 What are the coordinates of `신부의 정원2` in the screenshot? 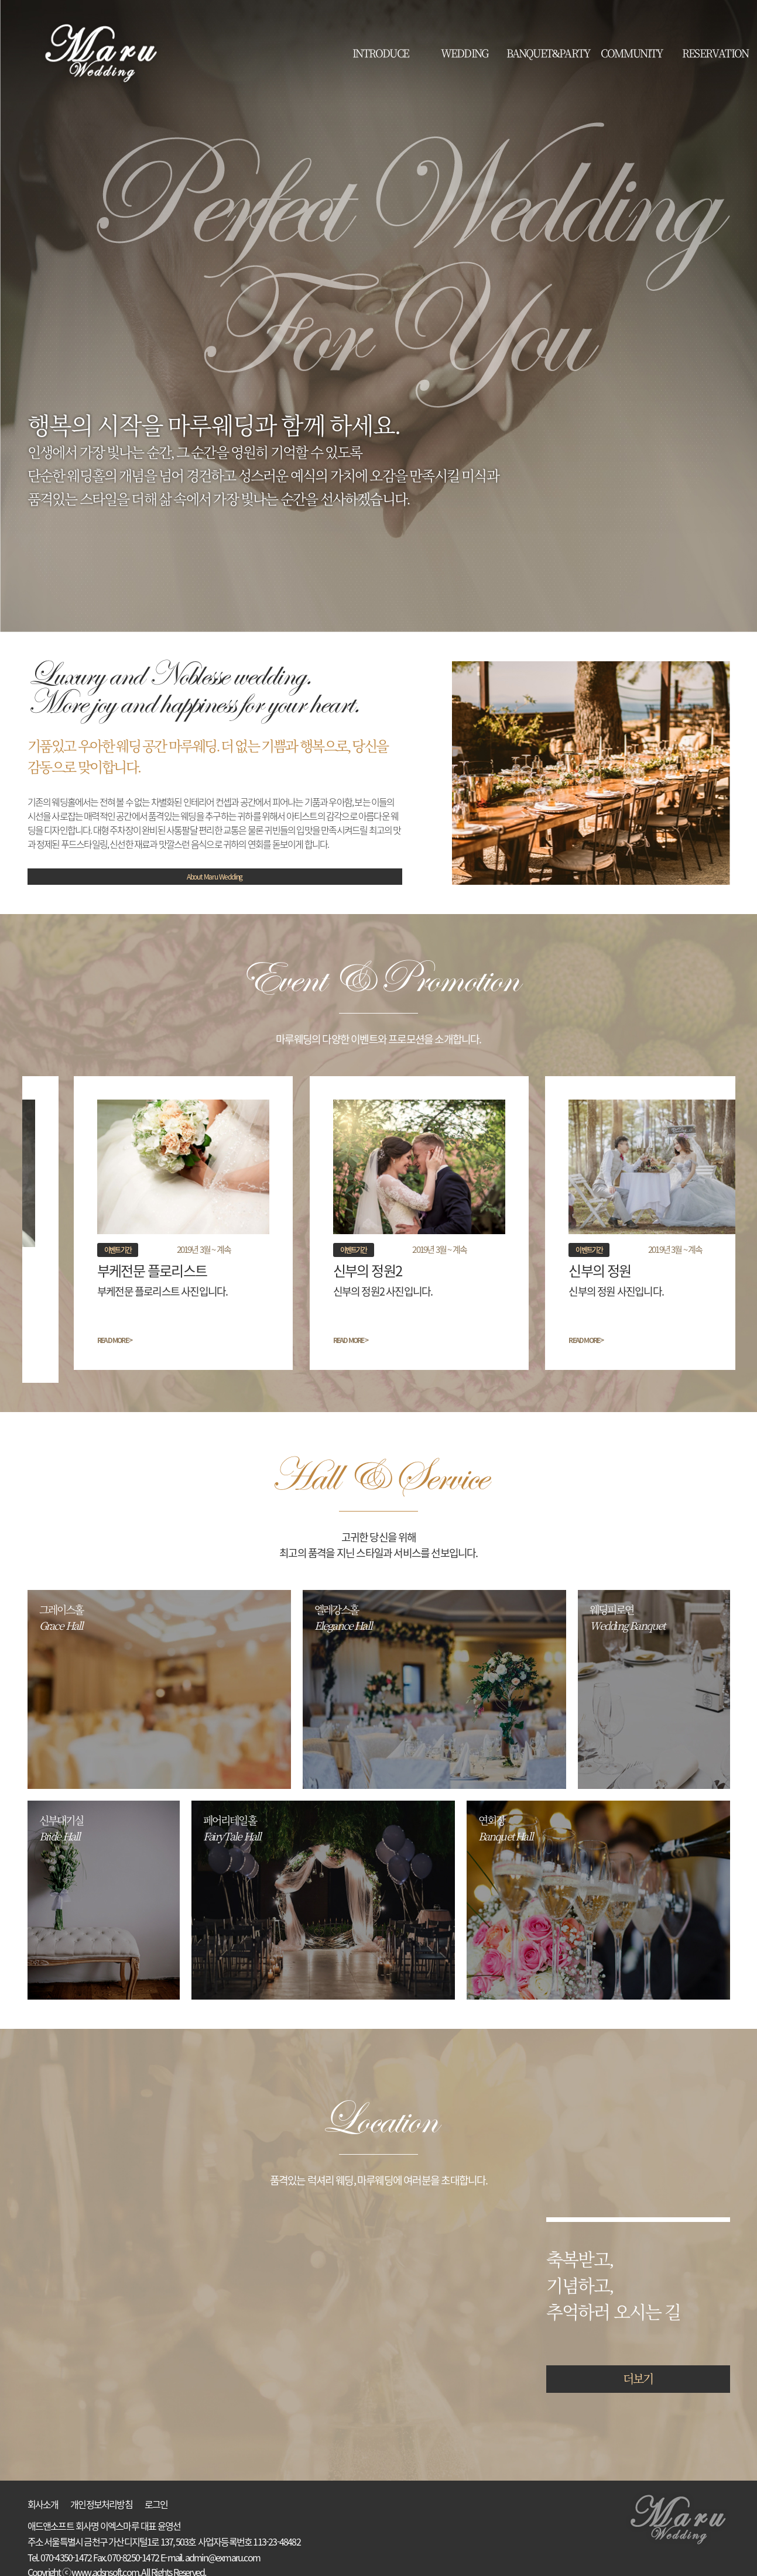 It's located at (327, 1270).